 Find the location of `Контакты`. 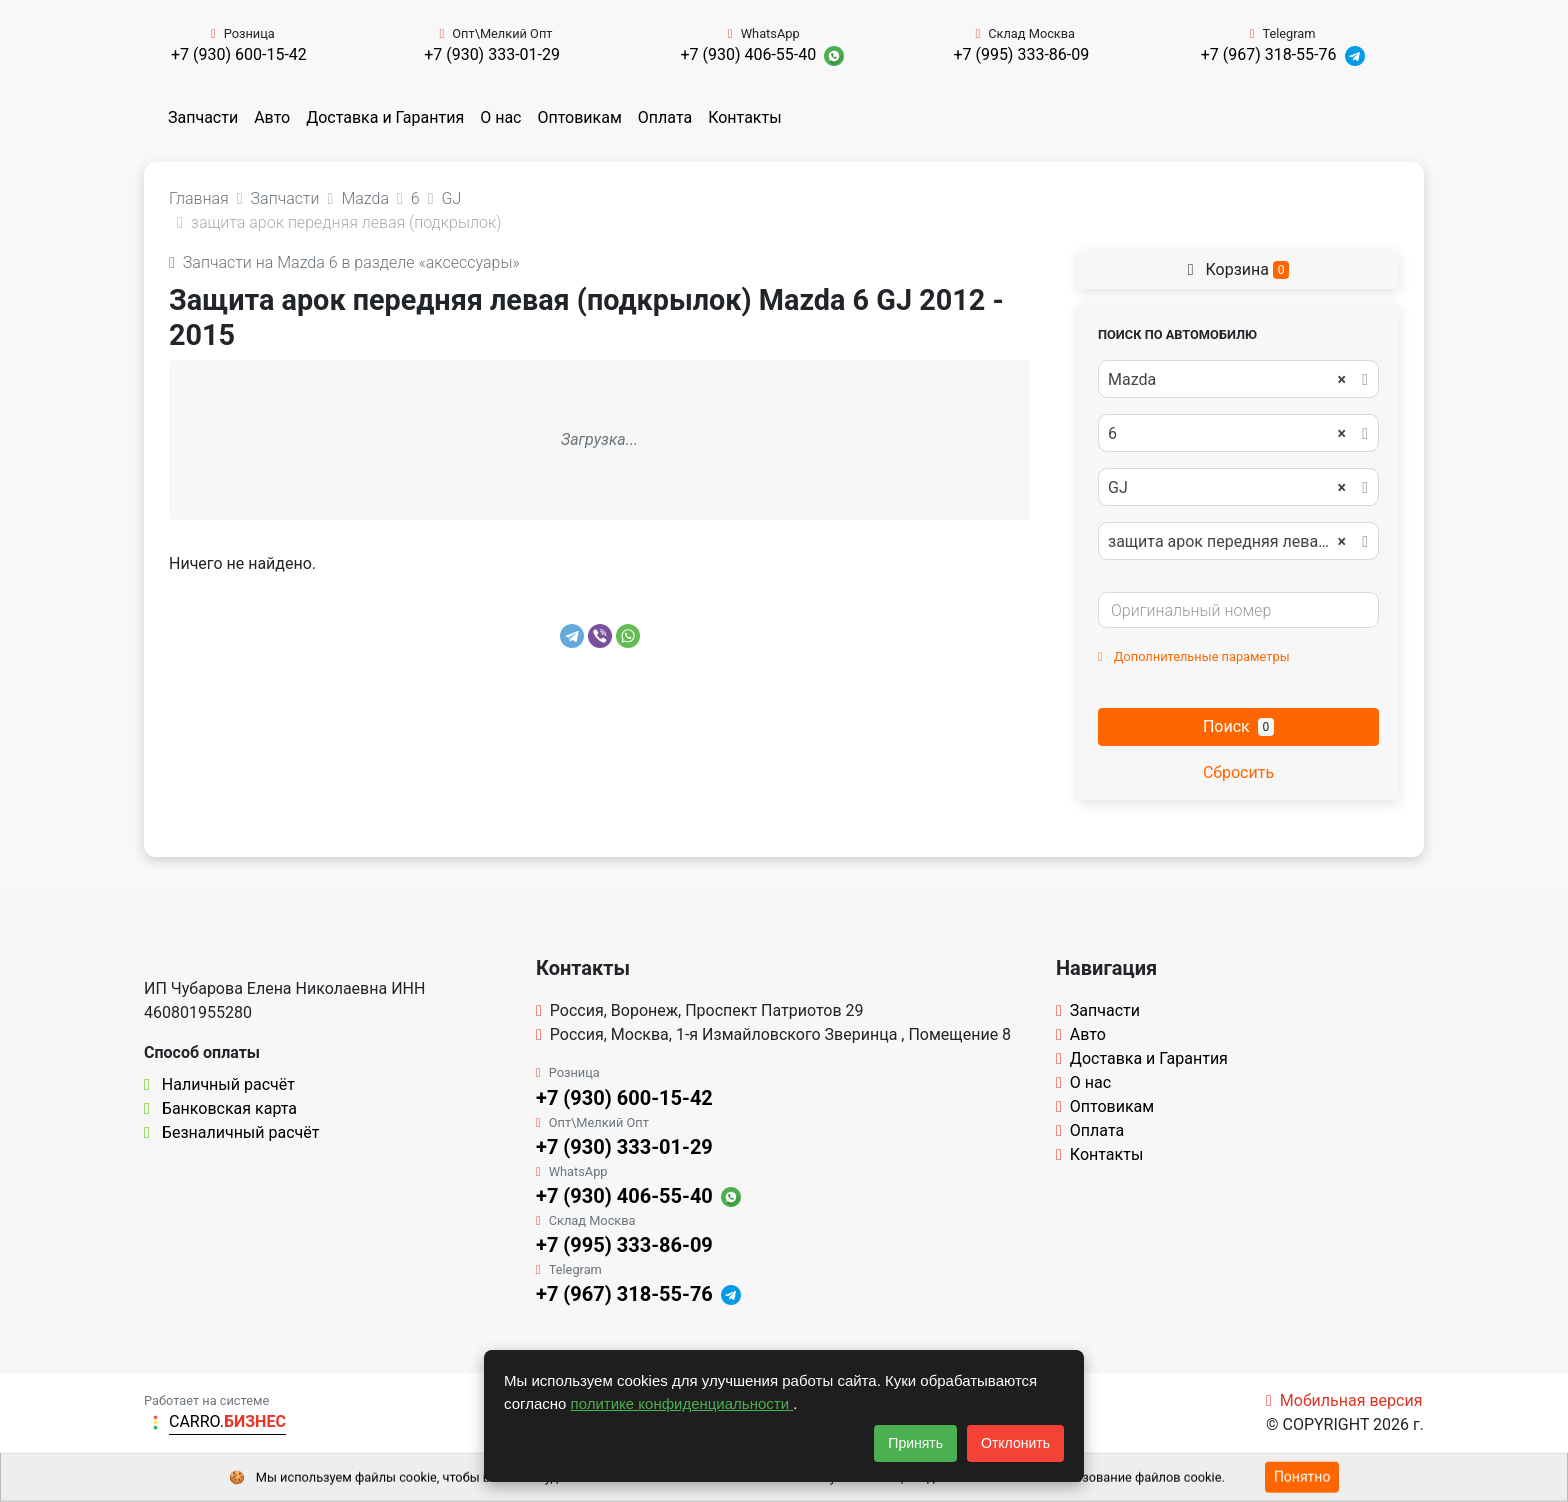

Контакты is located at coordinates (744, 117).